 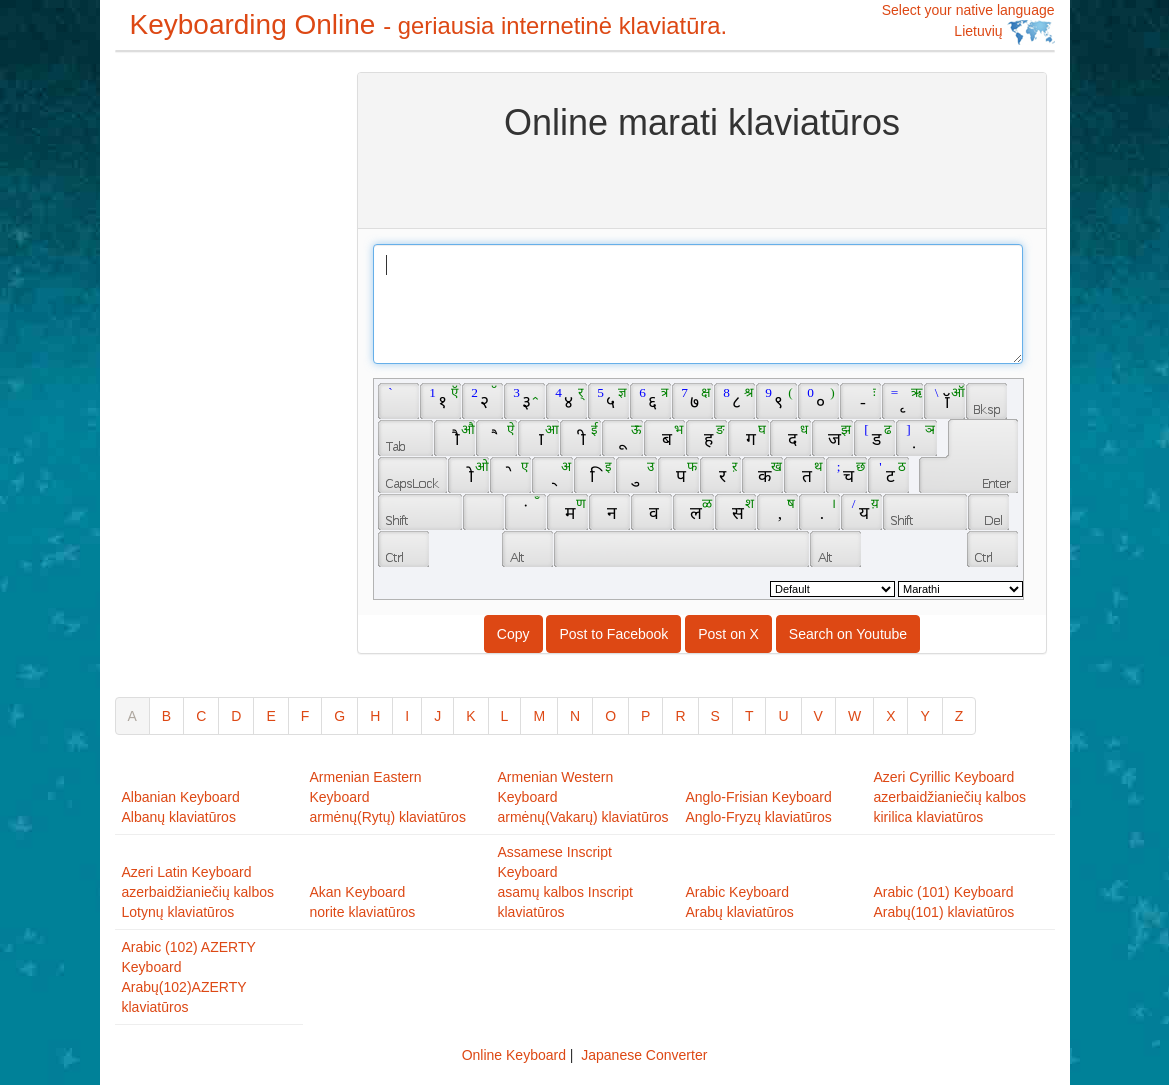 What do you see at coordinates (195, 372) in the screenshot?
I see `[Advertisement]` at bounding box center [195, 372].